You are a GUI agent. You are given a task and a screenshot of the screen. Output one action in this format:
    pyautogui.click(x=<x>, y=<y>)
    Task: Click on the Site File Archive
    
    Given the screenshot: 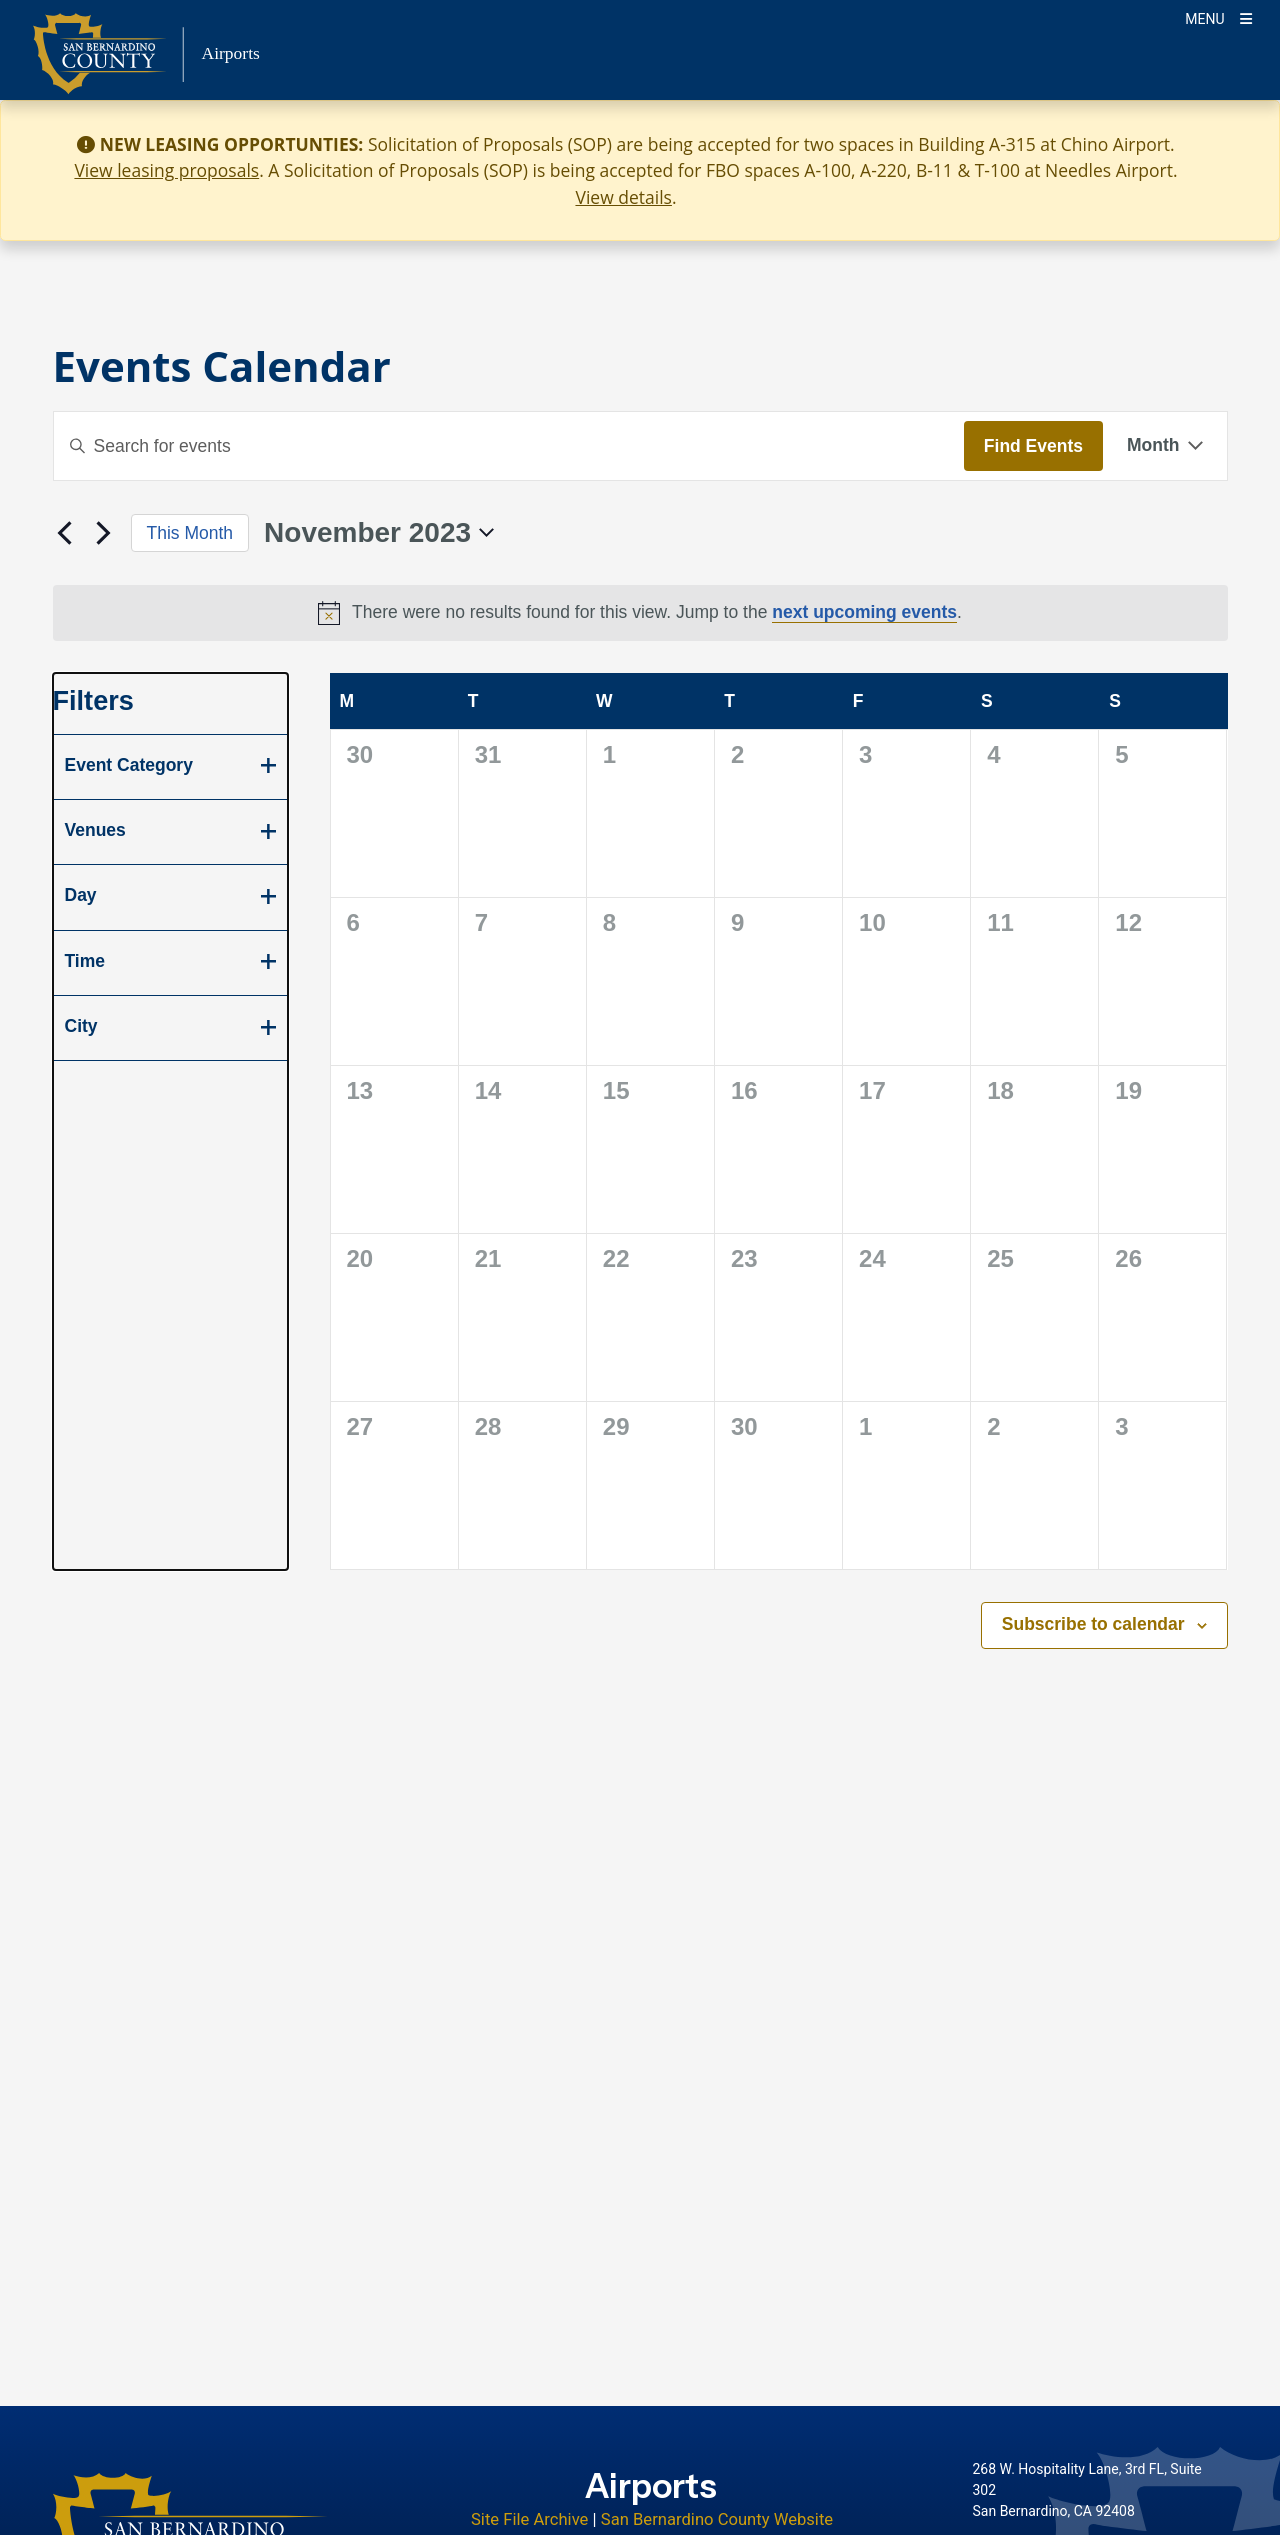 What is the action you would take?
    pyautogui.click(x=529, y=2519)
    